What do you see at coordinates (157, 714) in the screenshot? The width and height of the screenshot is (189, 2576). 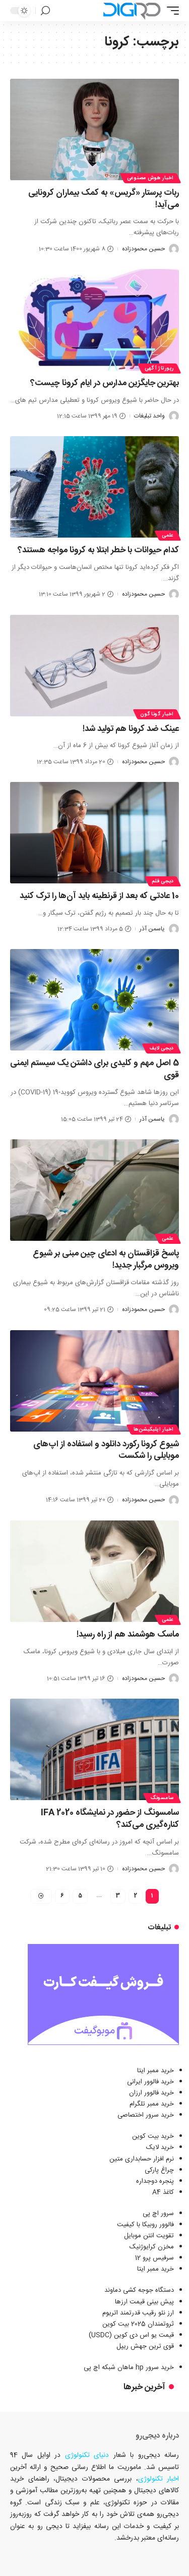 I see `اخبار گوناگون` at bounding box center [157, 714].